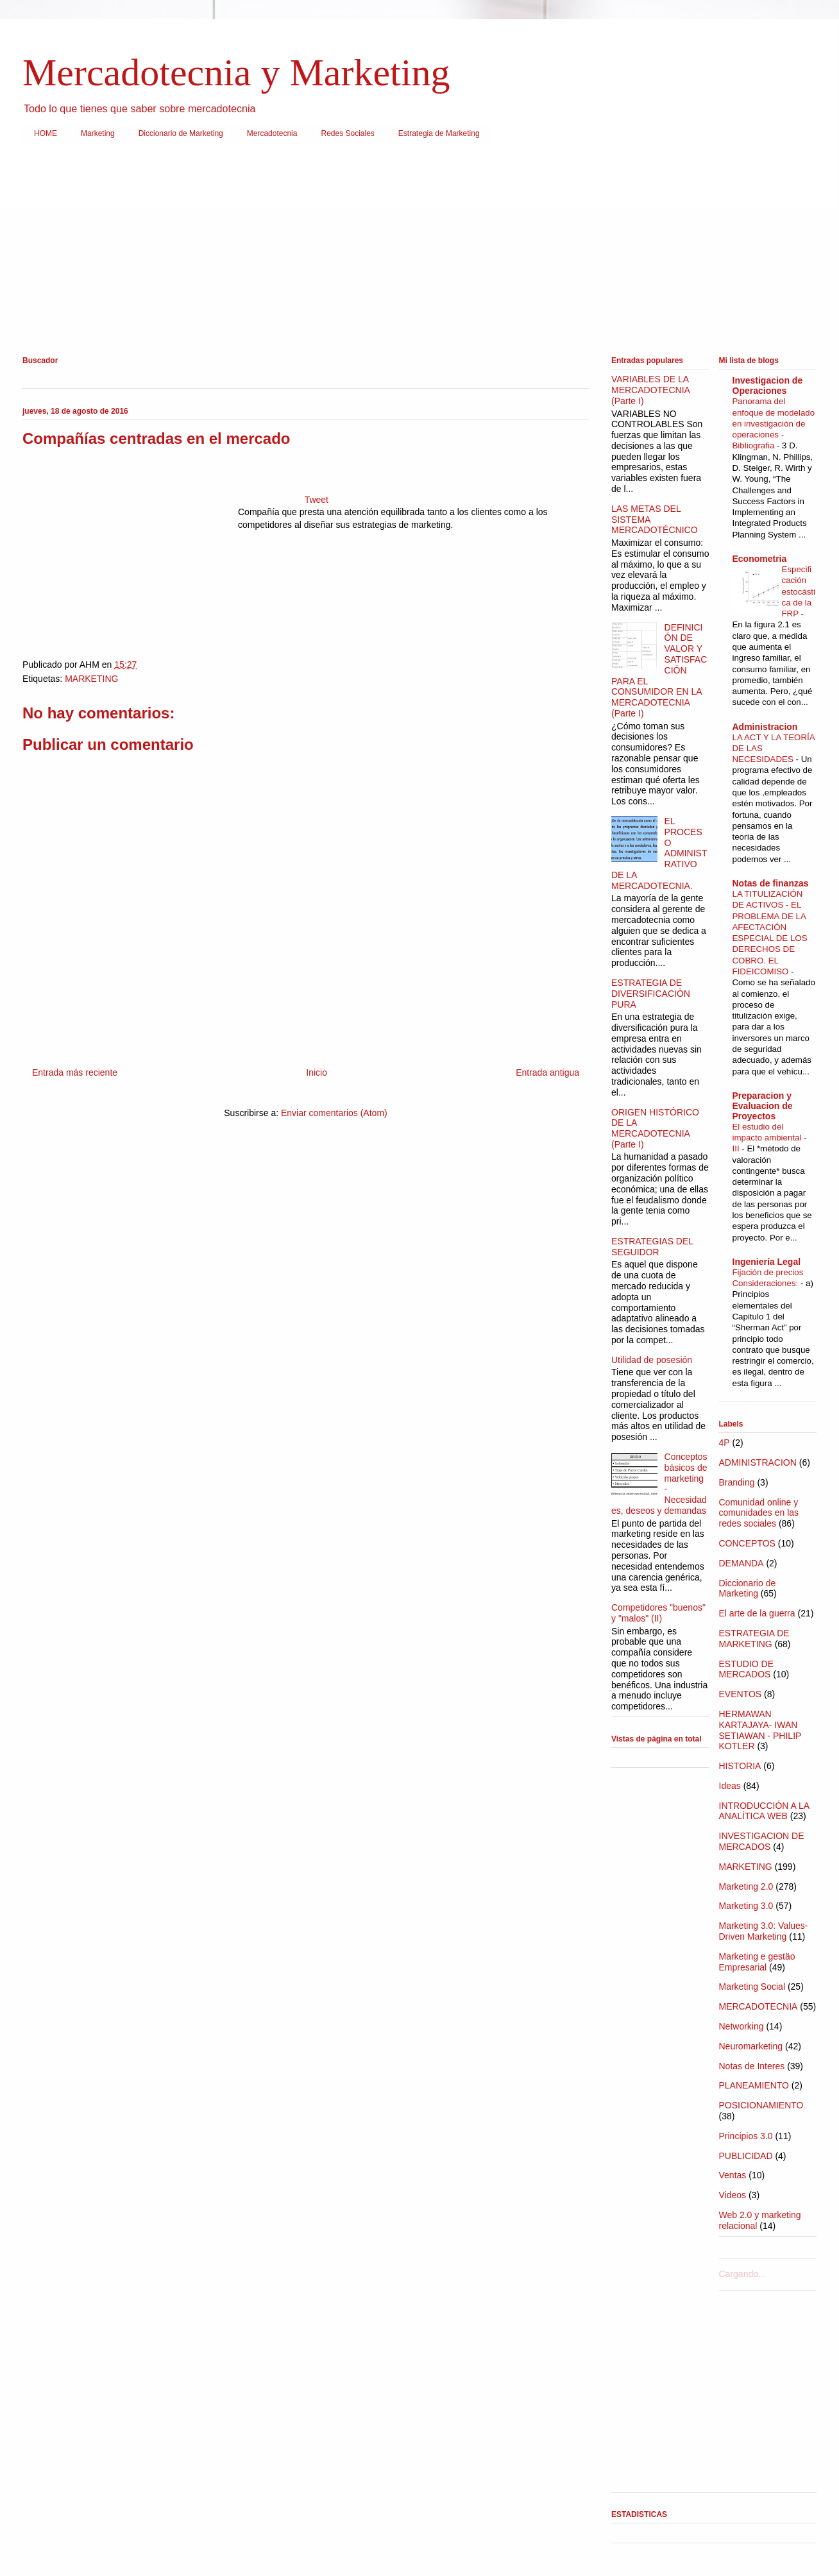  What do you see at coordinates (439, 133) in the screenshot?
I see `Estrategia de Marketing` at bounding box center [439, 133].